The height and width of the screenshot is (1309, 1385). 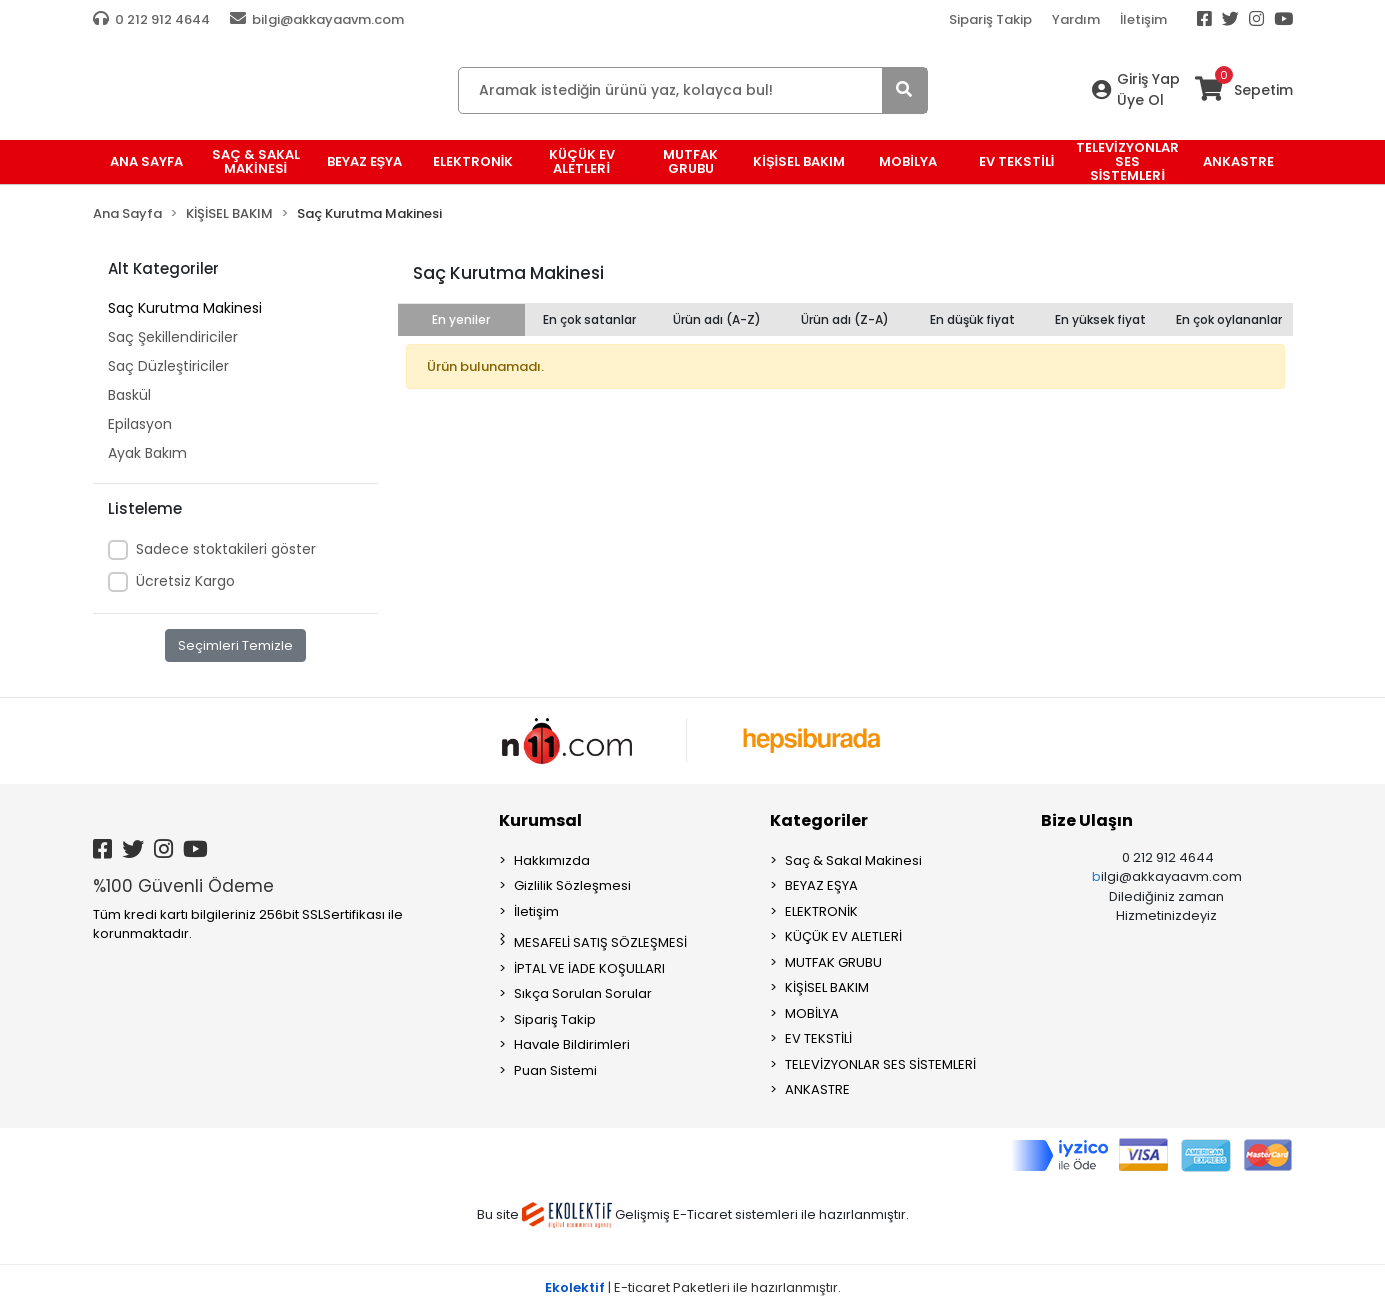 What do you see at coordinates (1127, 162) in the screenshot?
I see `TELEVİZYONLAR SES SİSTEMLERİ [button]` at bounding box center [1127, 162].